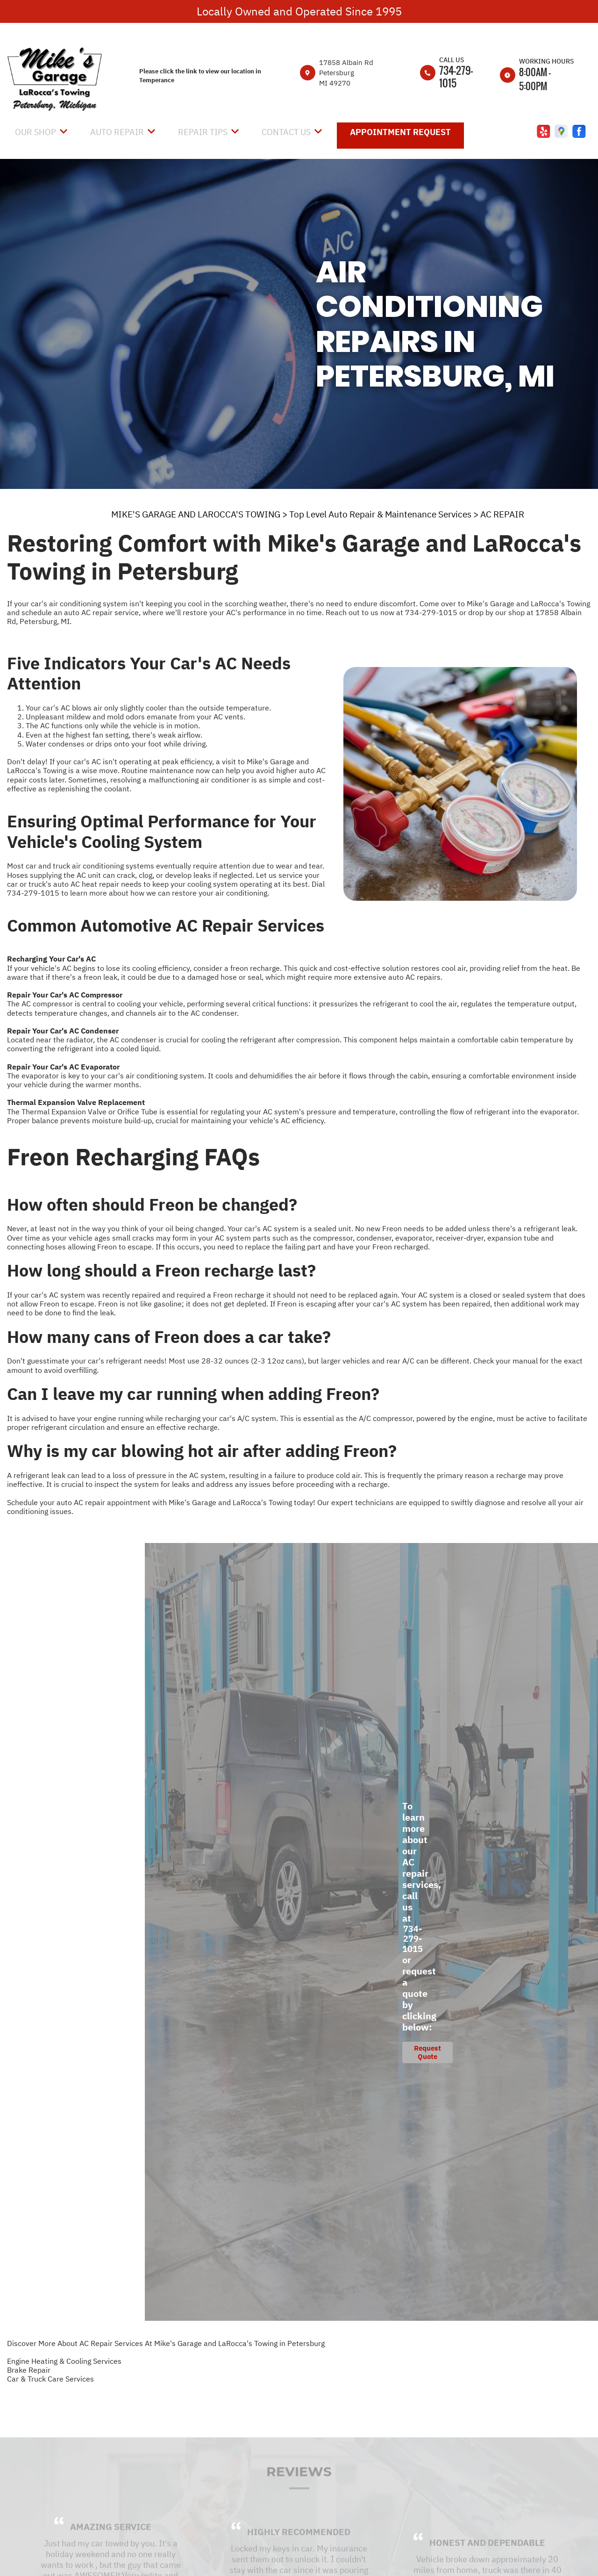 The height and width of the screenshot is (2576, 598). I want to click on Repair Your Car's AC Compressor, so click(64, 994).